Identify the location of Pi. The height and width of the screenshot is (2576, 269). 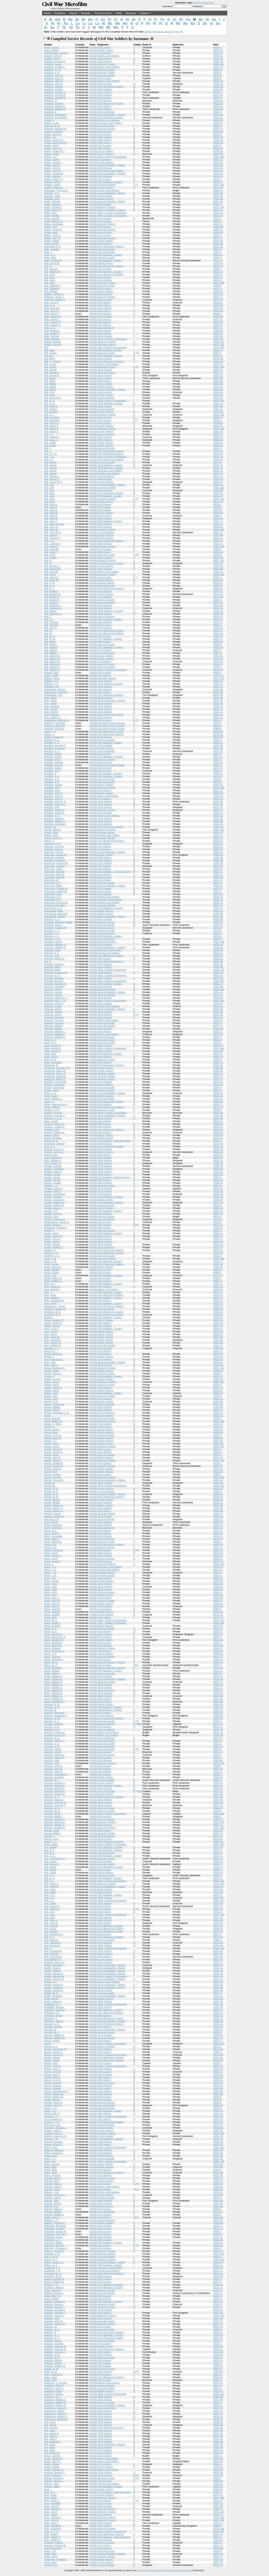
(154, 23).